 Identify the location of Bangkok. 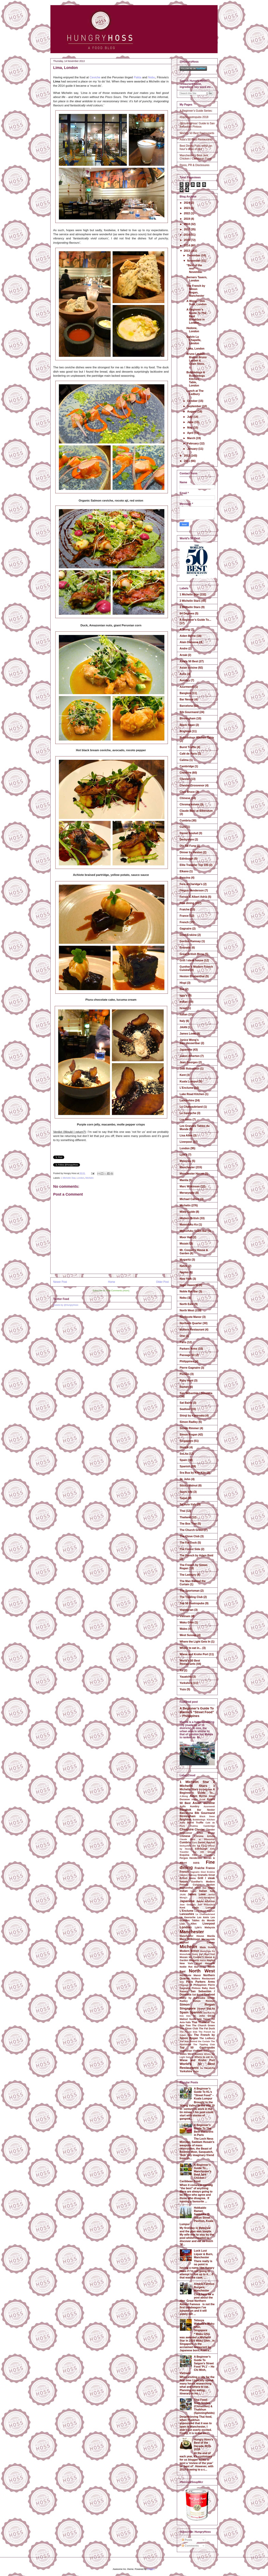
(185, 693).